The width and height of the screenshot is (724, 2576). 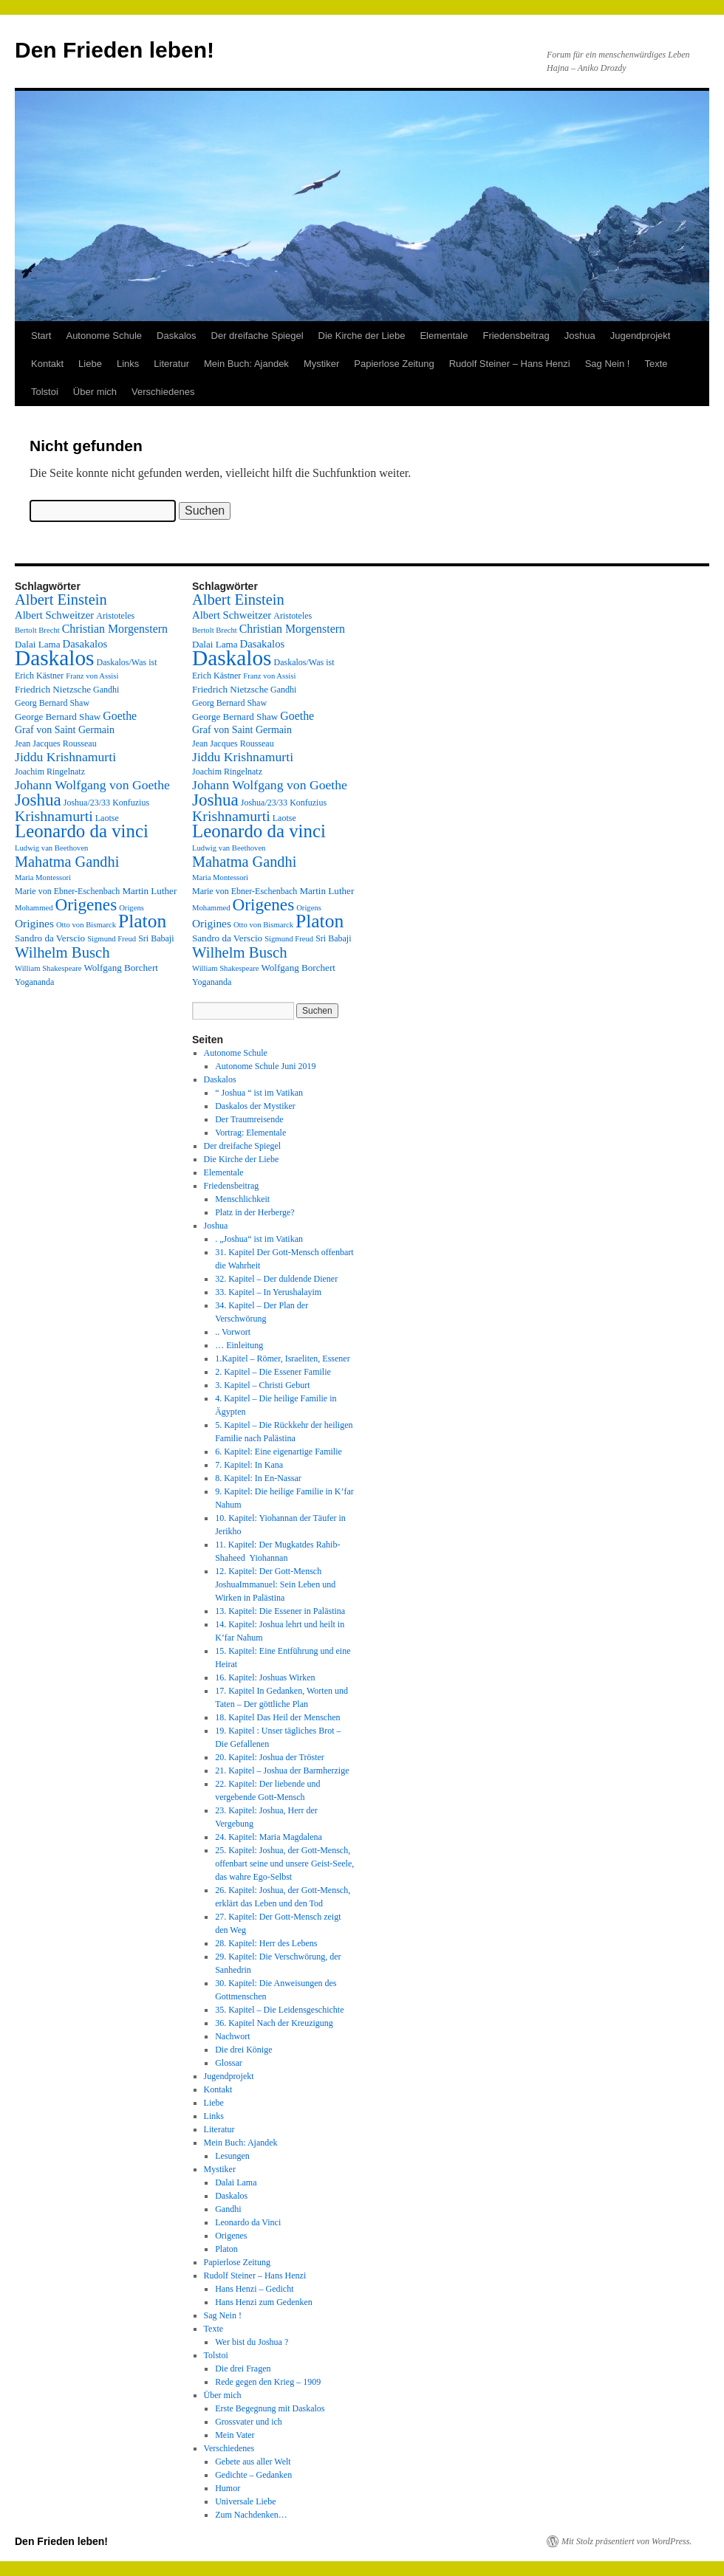 What do you see at coordinates (274, 2023) in the screenshot?
I see `36. Kapitel Nach der Kreuzigung` at bounding box center [274, 2023].